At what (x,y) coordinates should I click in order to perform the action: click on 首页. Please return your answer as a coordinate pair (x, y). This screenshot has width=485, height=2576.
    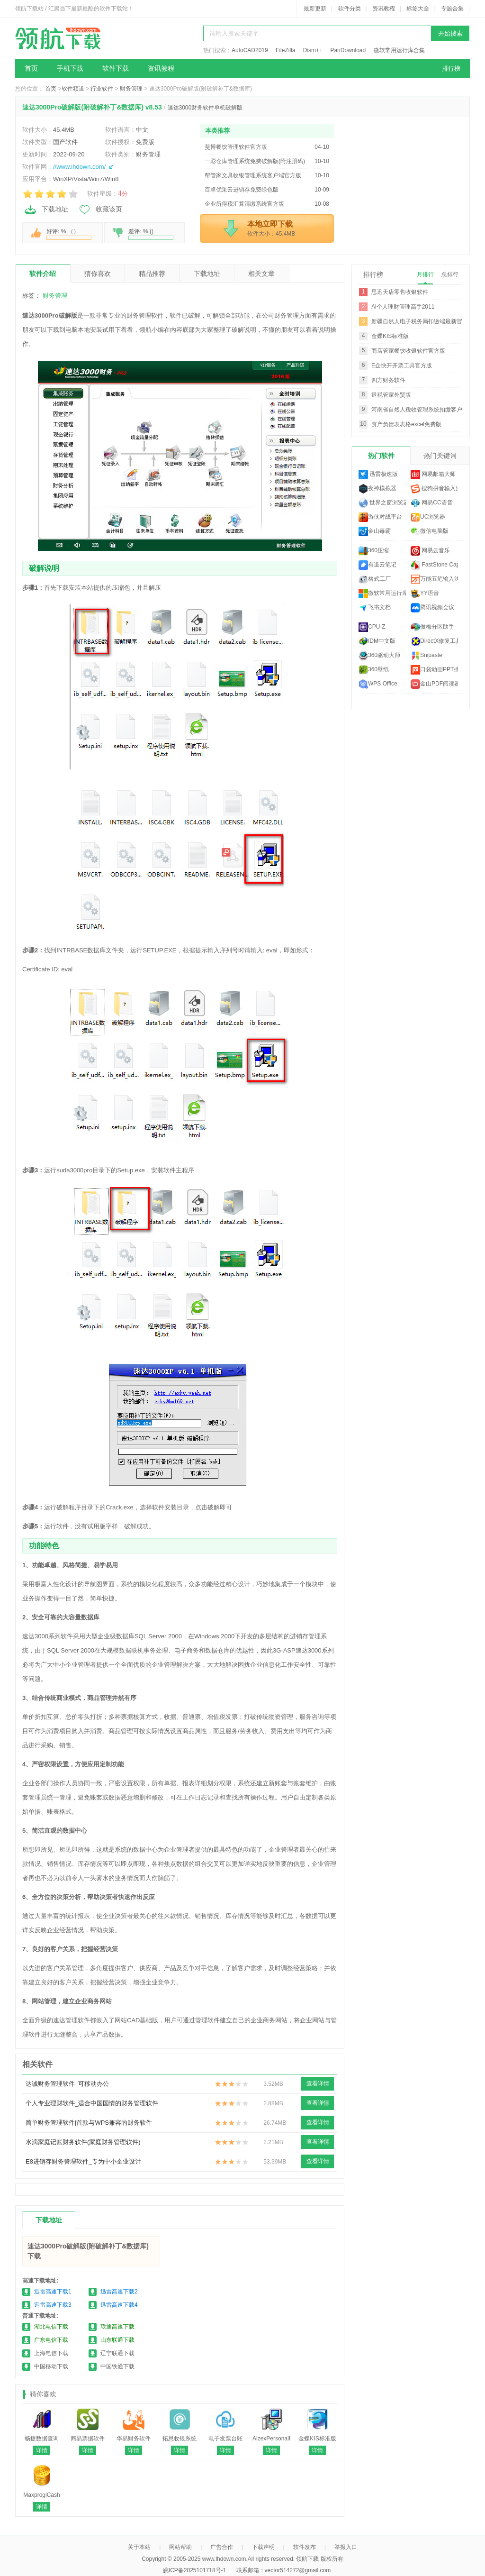
    Looking at the image, I should click on (31, 68).